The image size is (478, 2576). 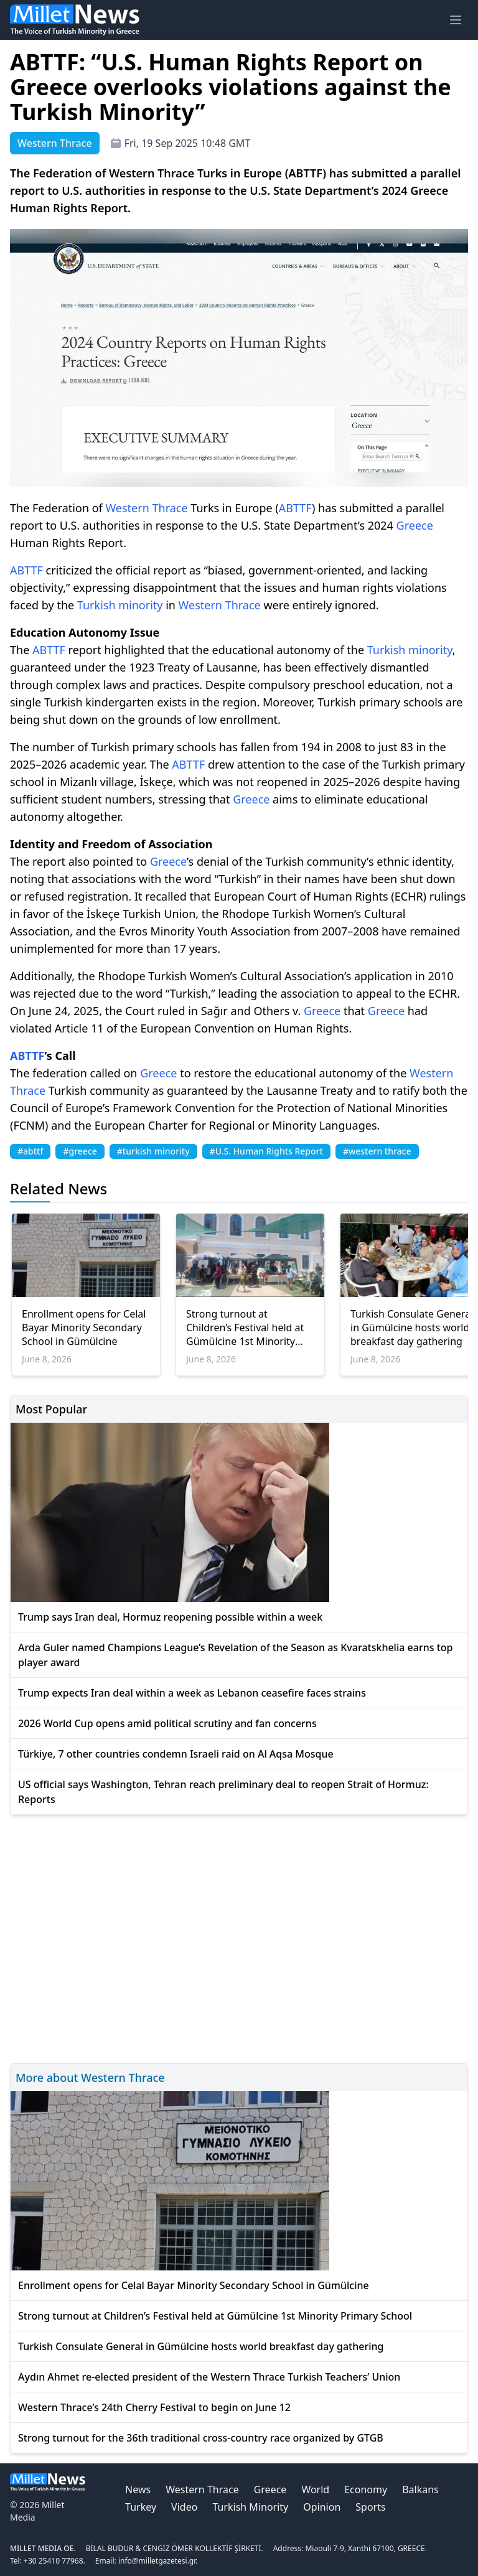 I want to click on Aydın Ahmet re-elected president of the Western Thrace Turkish Teachers’ Union, so click(x=209, y=2377).